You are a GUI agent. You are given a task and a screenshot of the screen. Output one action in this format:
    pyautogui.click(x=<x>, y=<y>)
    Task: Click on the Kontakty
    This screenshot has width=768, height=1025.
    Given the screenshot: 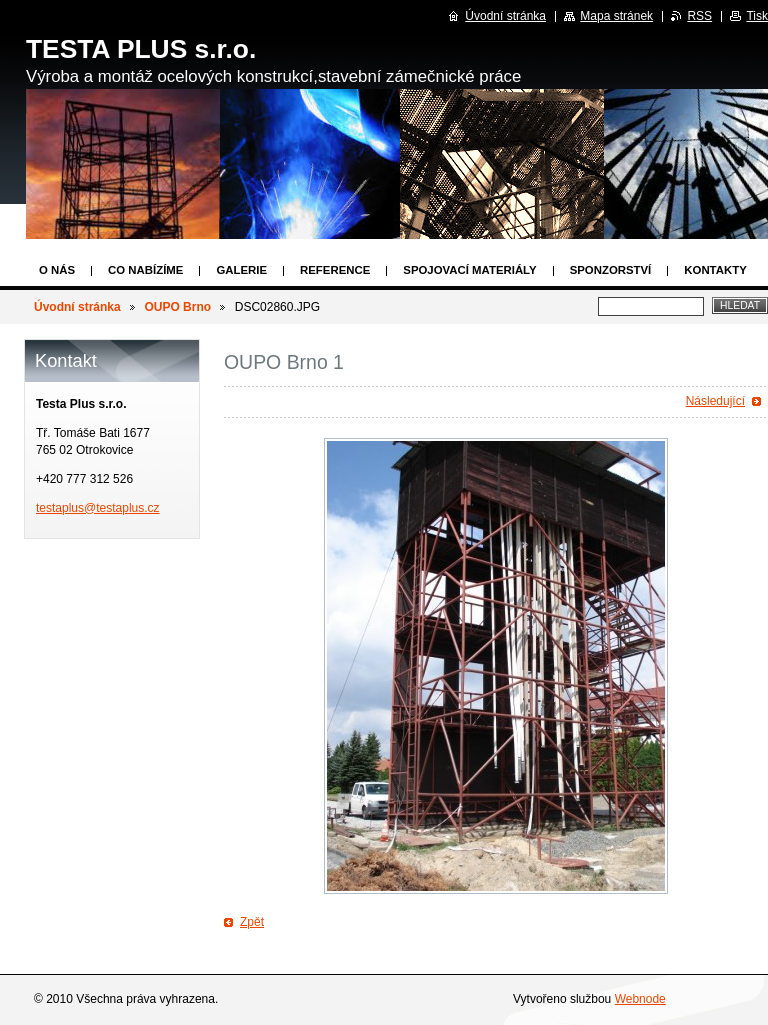 What is the action you would take?
    pyautogui.click(x=715, y=270)
    